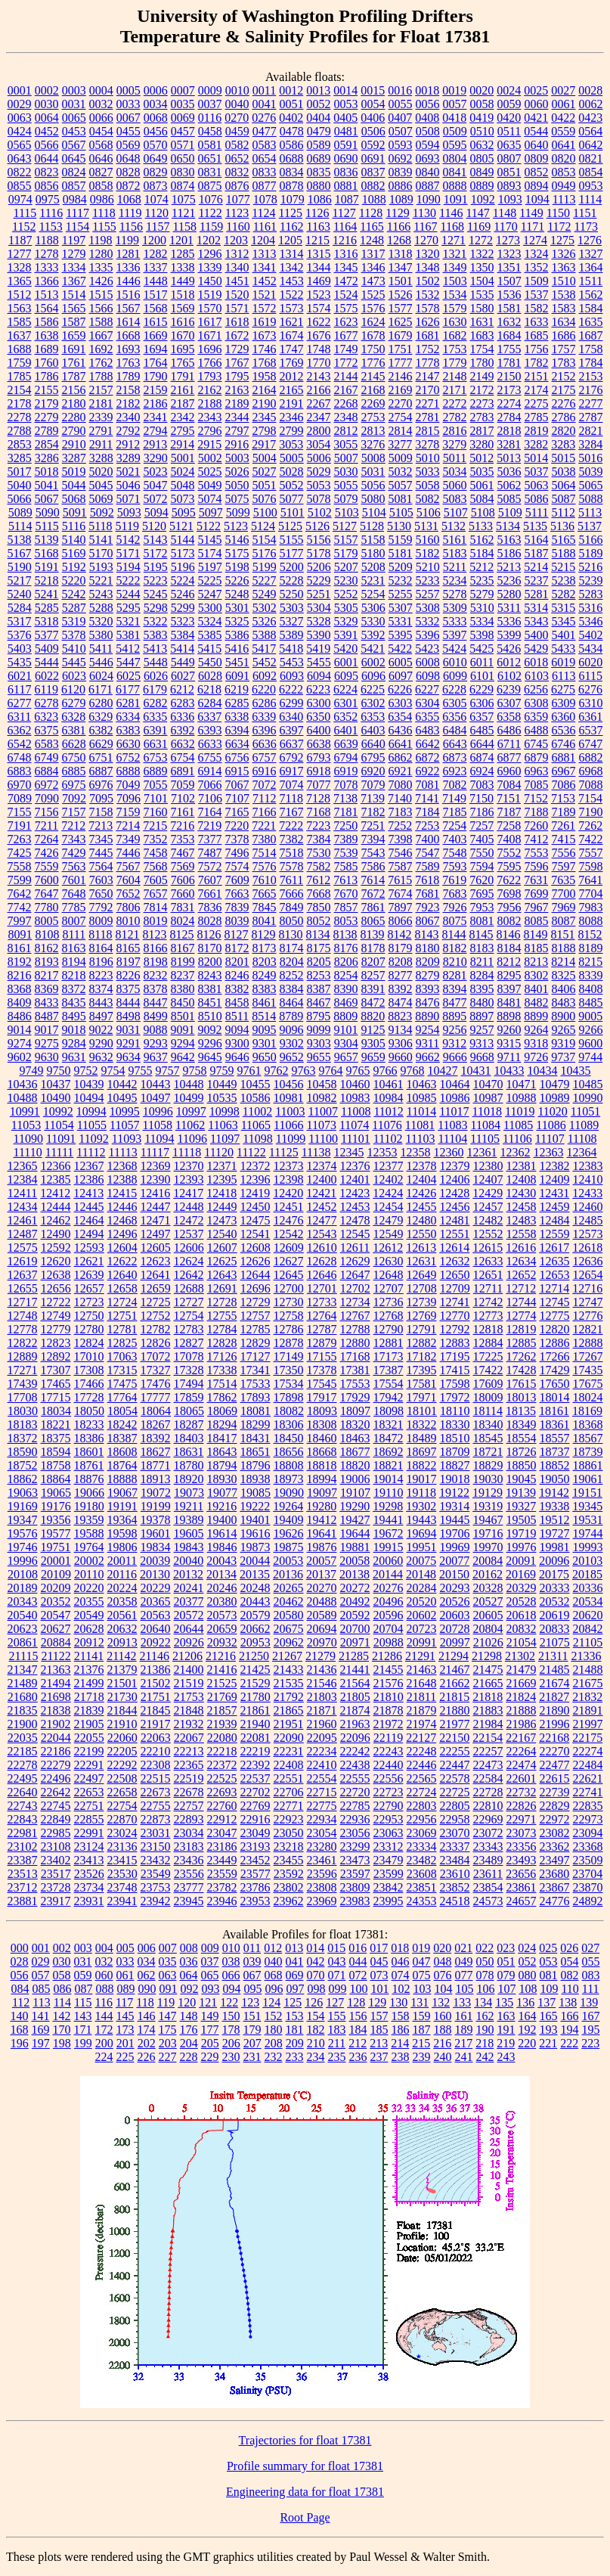 Image resolution: width=610 pixels, height=2576 pixels. What do you see at coordinates (75, 199) in the screenshot?
I see `0984` at bounding box center [75, 199].